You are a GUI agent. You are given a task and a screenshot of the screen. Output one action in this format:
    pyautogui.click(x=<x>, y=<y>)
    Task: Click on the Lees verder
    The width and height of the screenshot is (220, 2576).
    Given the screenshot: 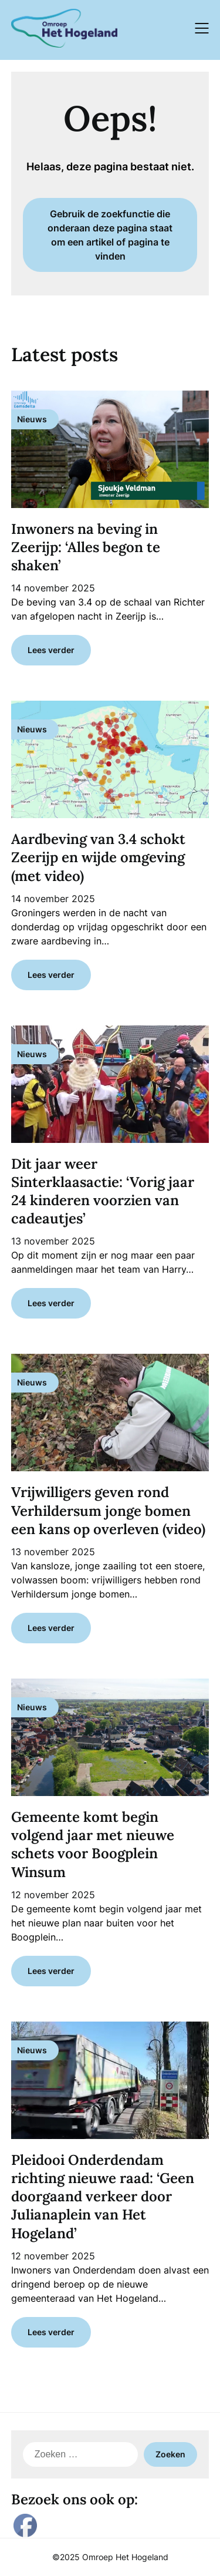 What is the action you would take?
    pyautogui.click(x=51, y=650)
    